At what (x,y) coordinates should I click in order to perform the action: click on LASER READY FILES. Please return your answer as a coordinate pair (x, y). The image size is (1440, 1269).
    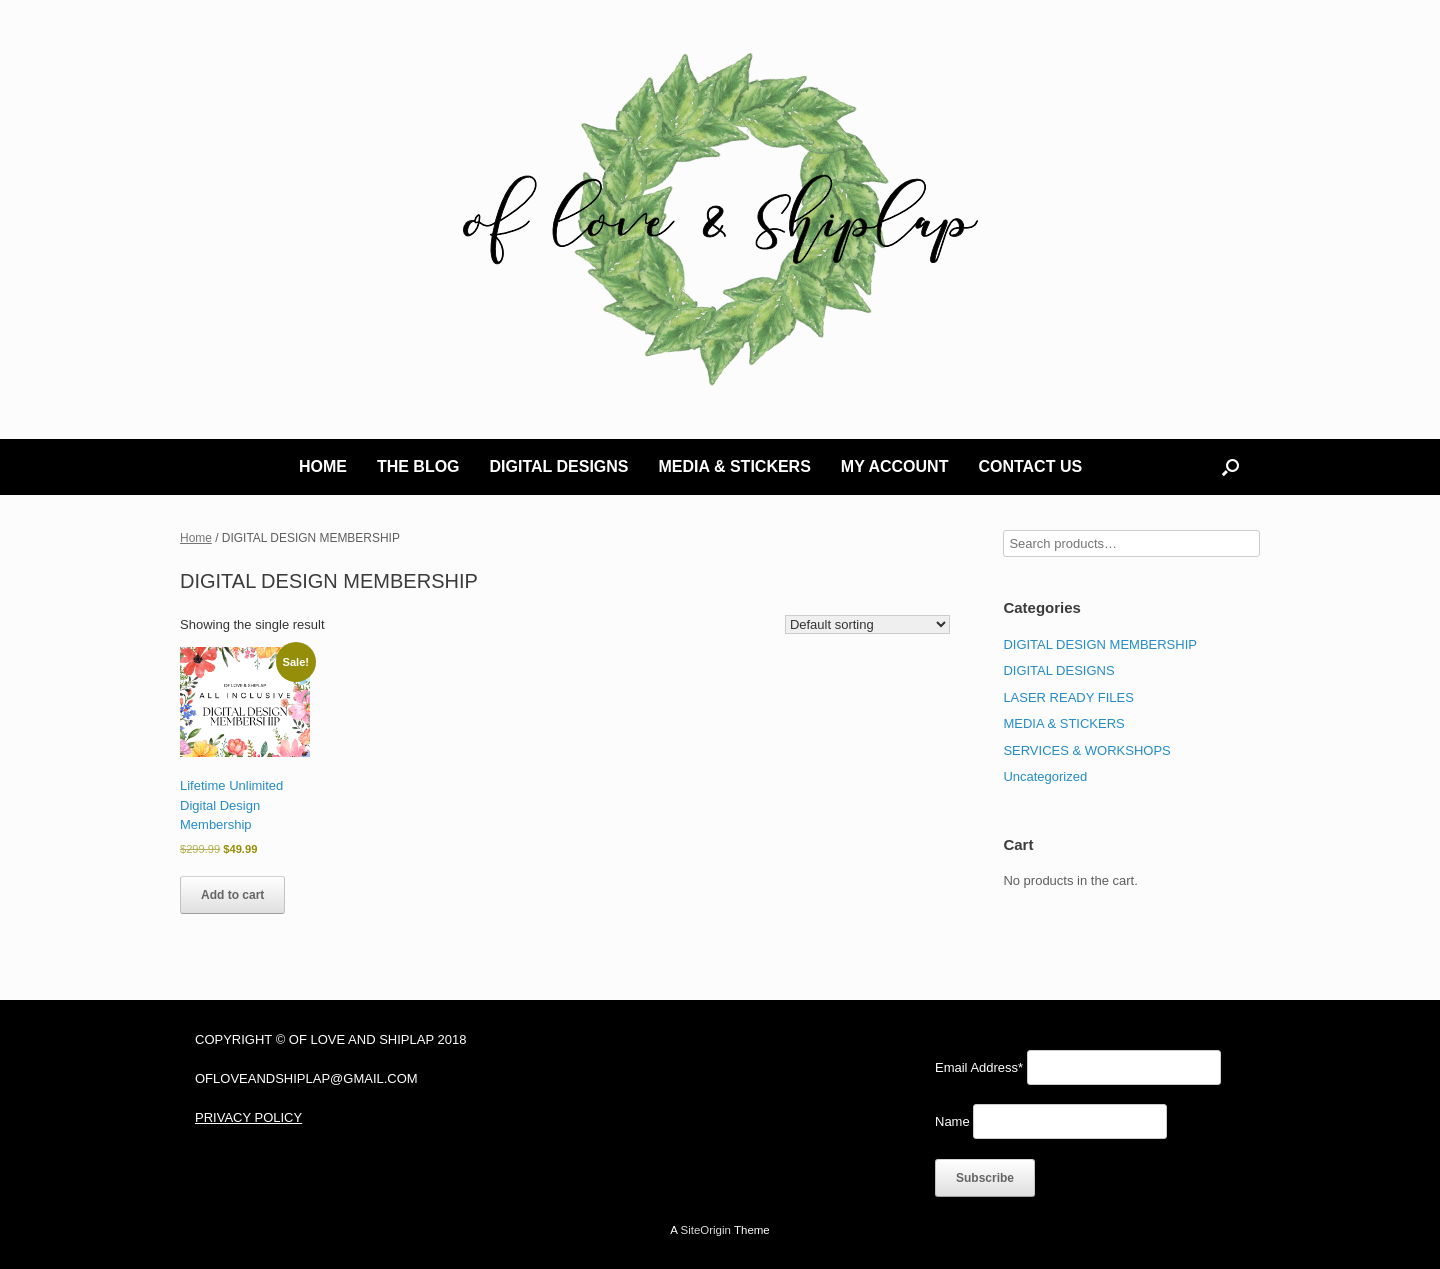
    Looking at the image, I should click on (1068, 697).